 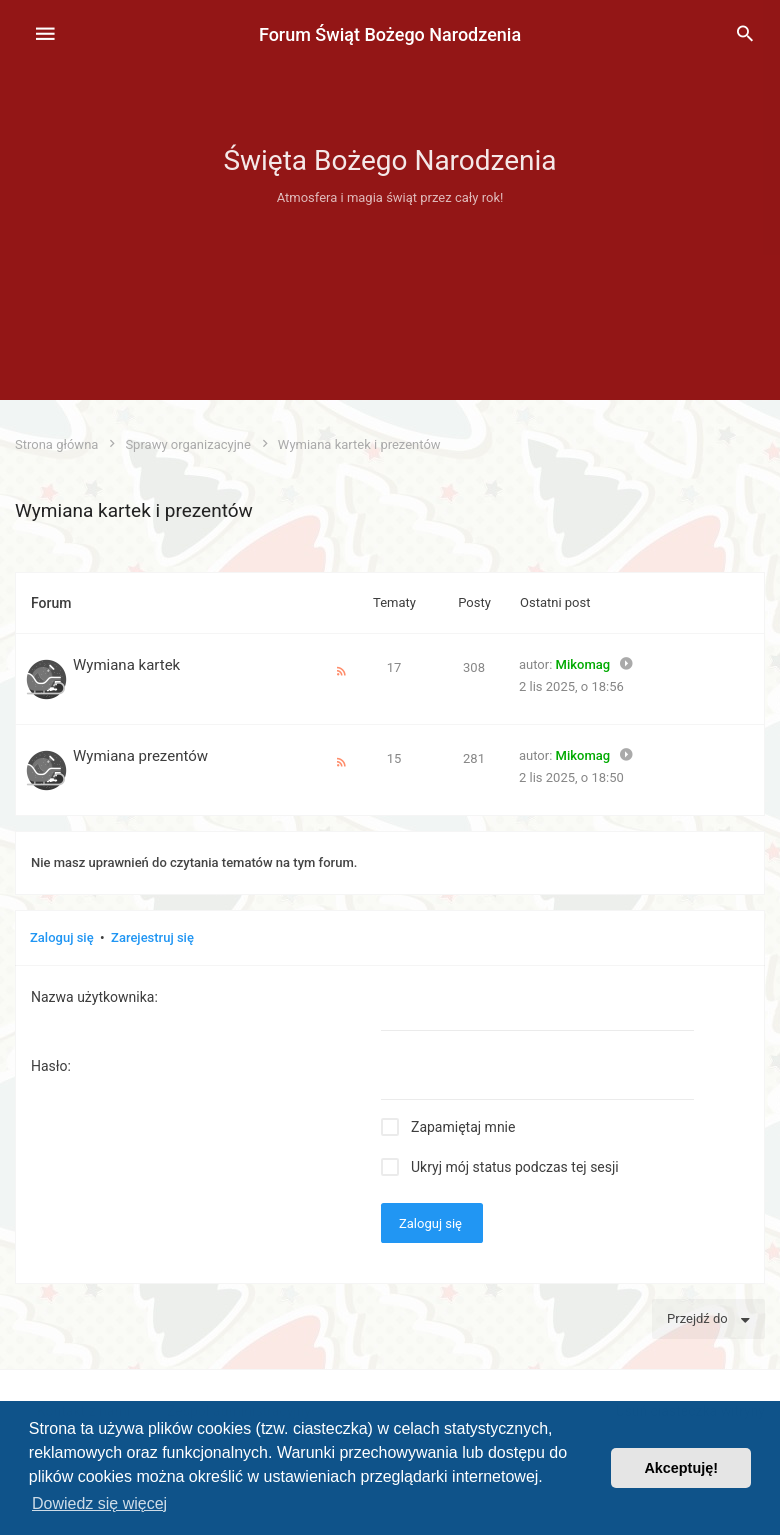 What do you see at coordinates (99, 1503) in the screenshot?
I see `Dowiedz się więcej [button]` at bounding box center [99, 1503].